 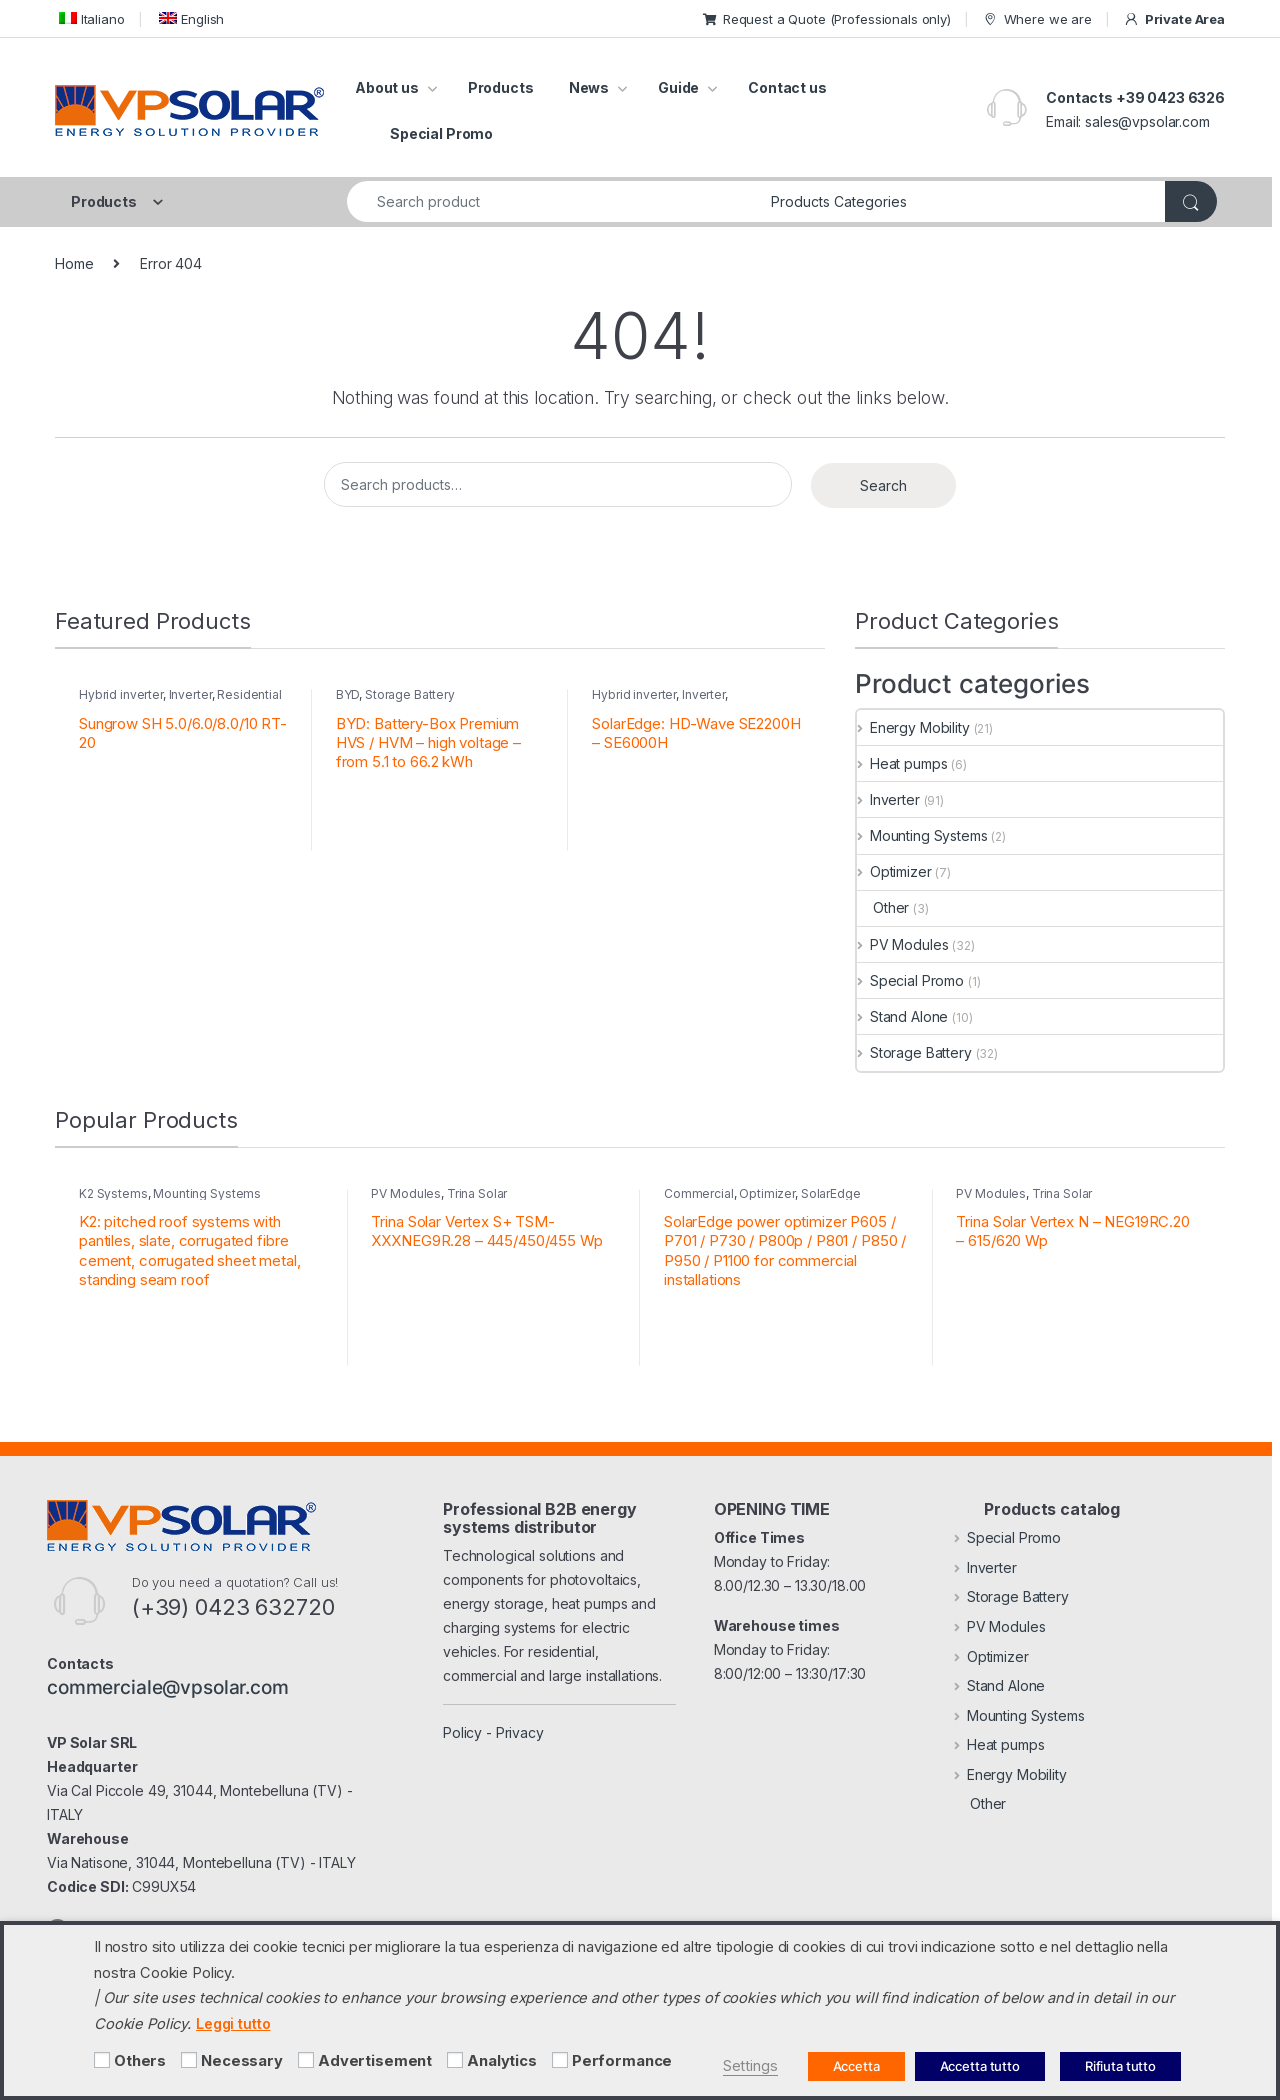 I want to click on Advertisement, so click(x=375, y=2061).